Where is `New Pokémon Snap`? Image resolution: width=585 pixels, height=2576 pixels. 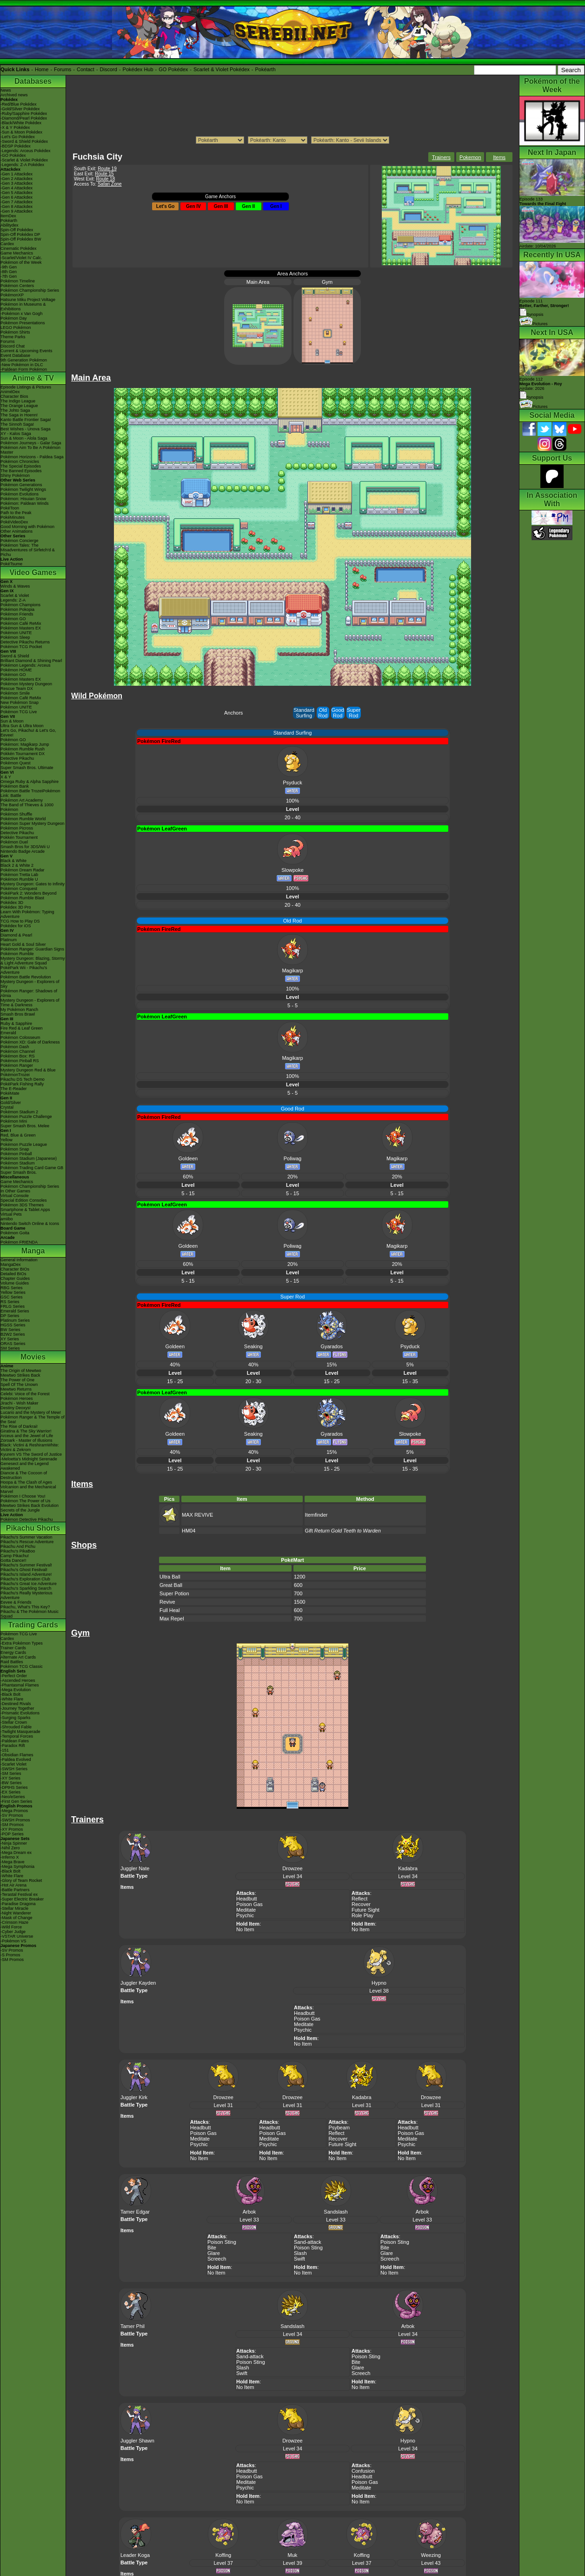 New Pokémon Snap is located at coordinates (19, 702).